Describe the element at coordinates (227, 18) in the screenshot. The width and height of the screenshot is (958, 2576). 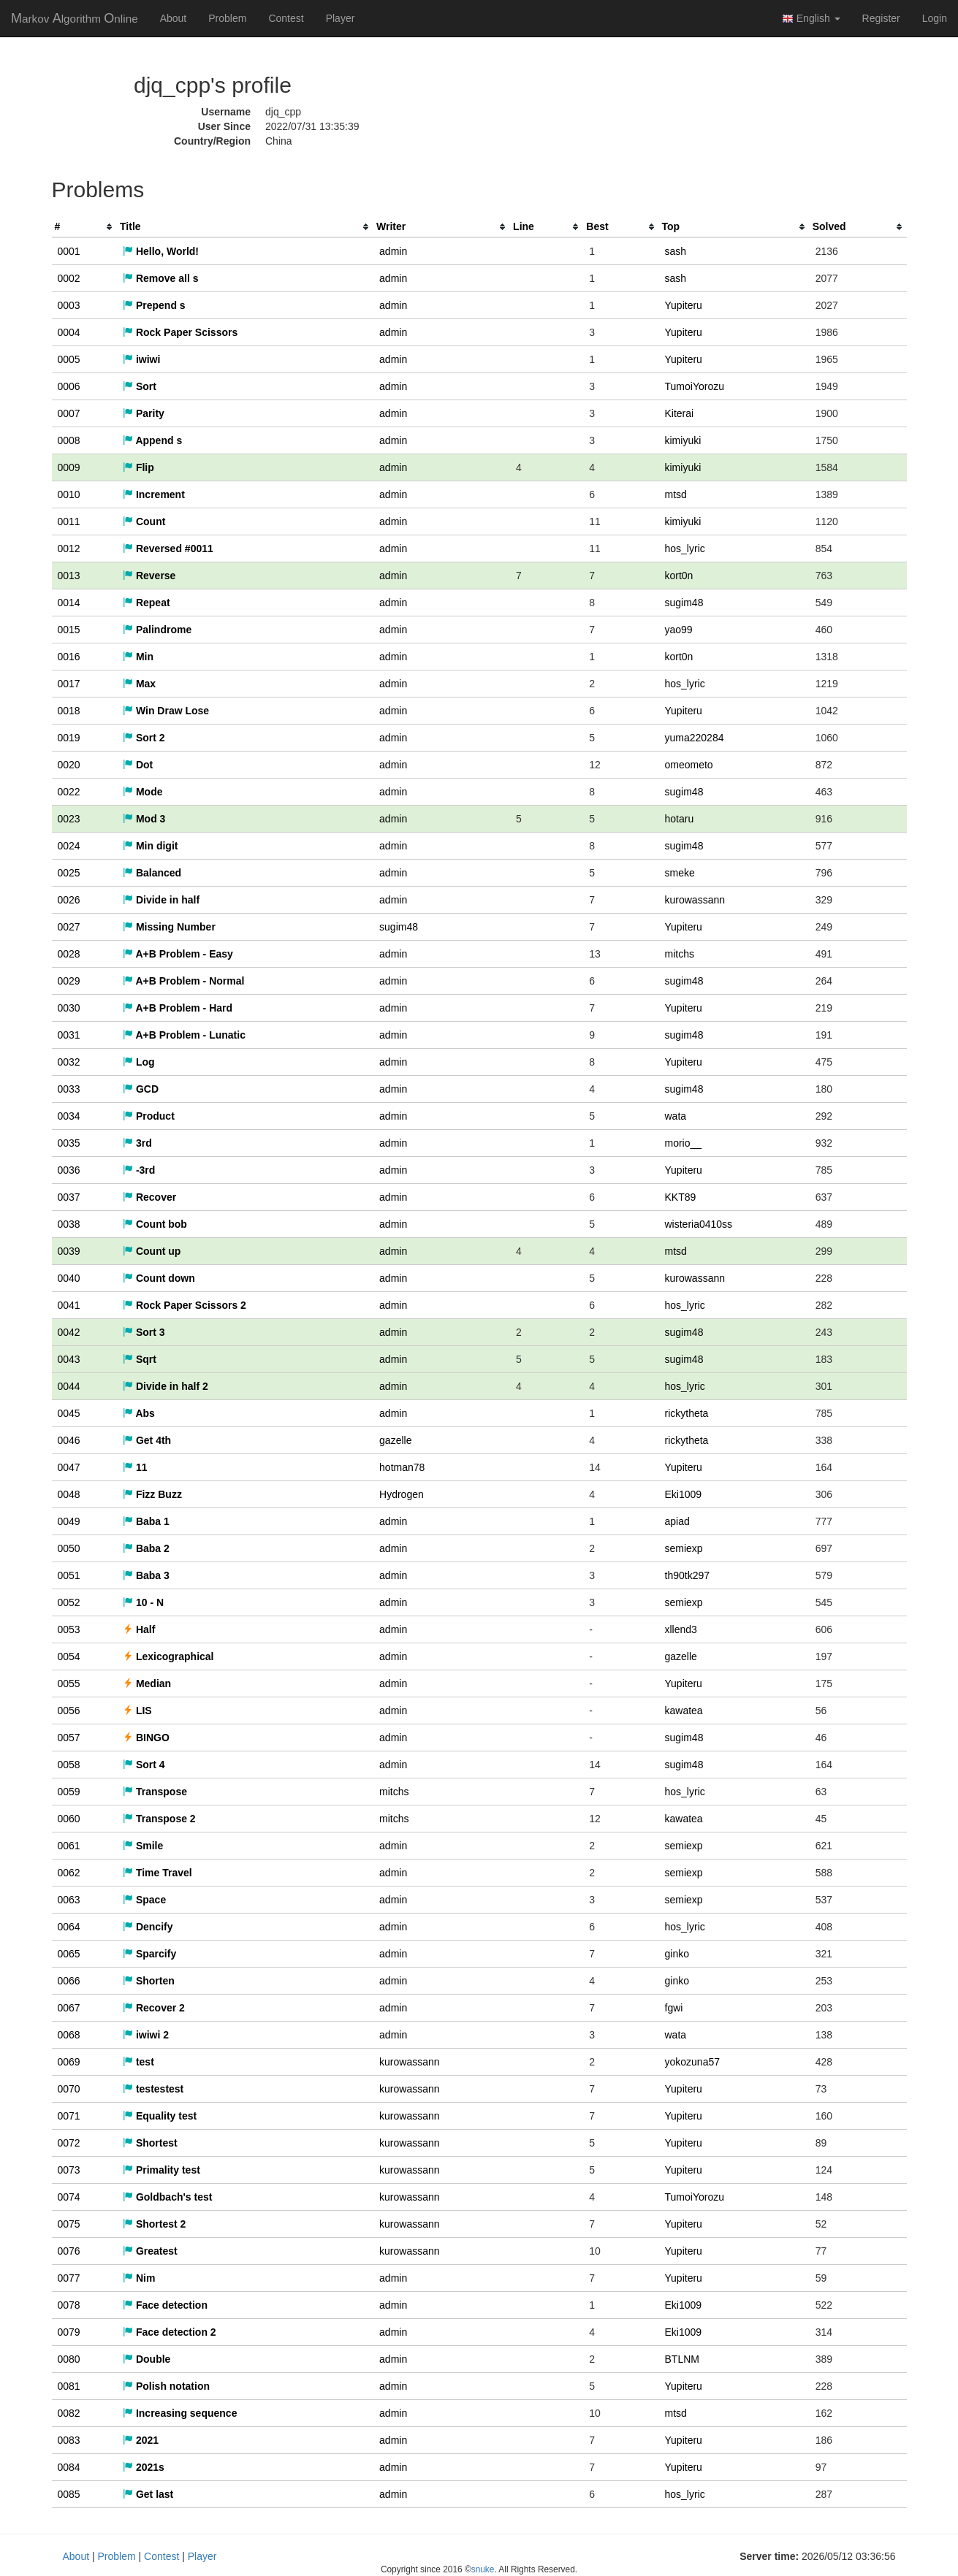
I see `Problem` at that location.